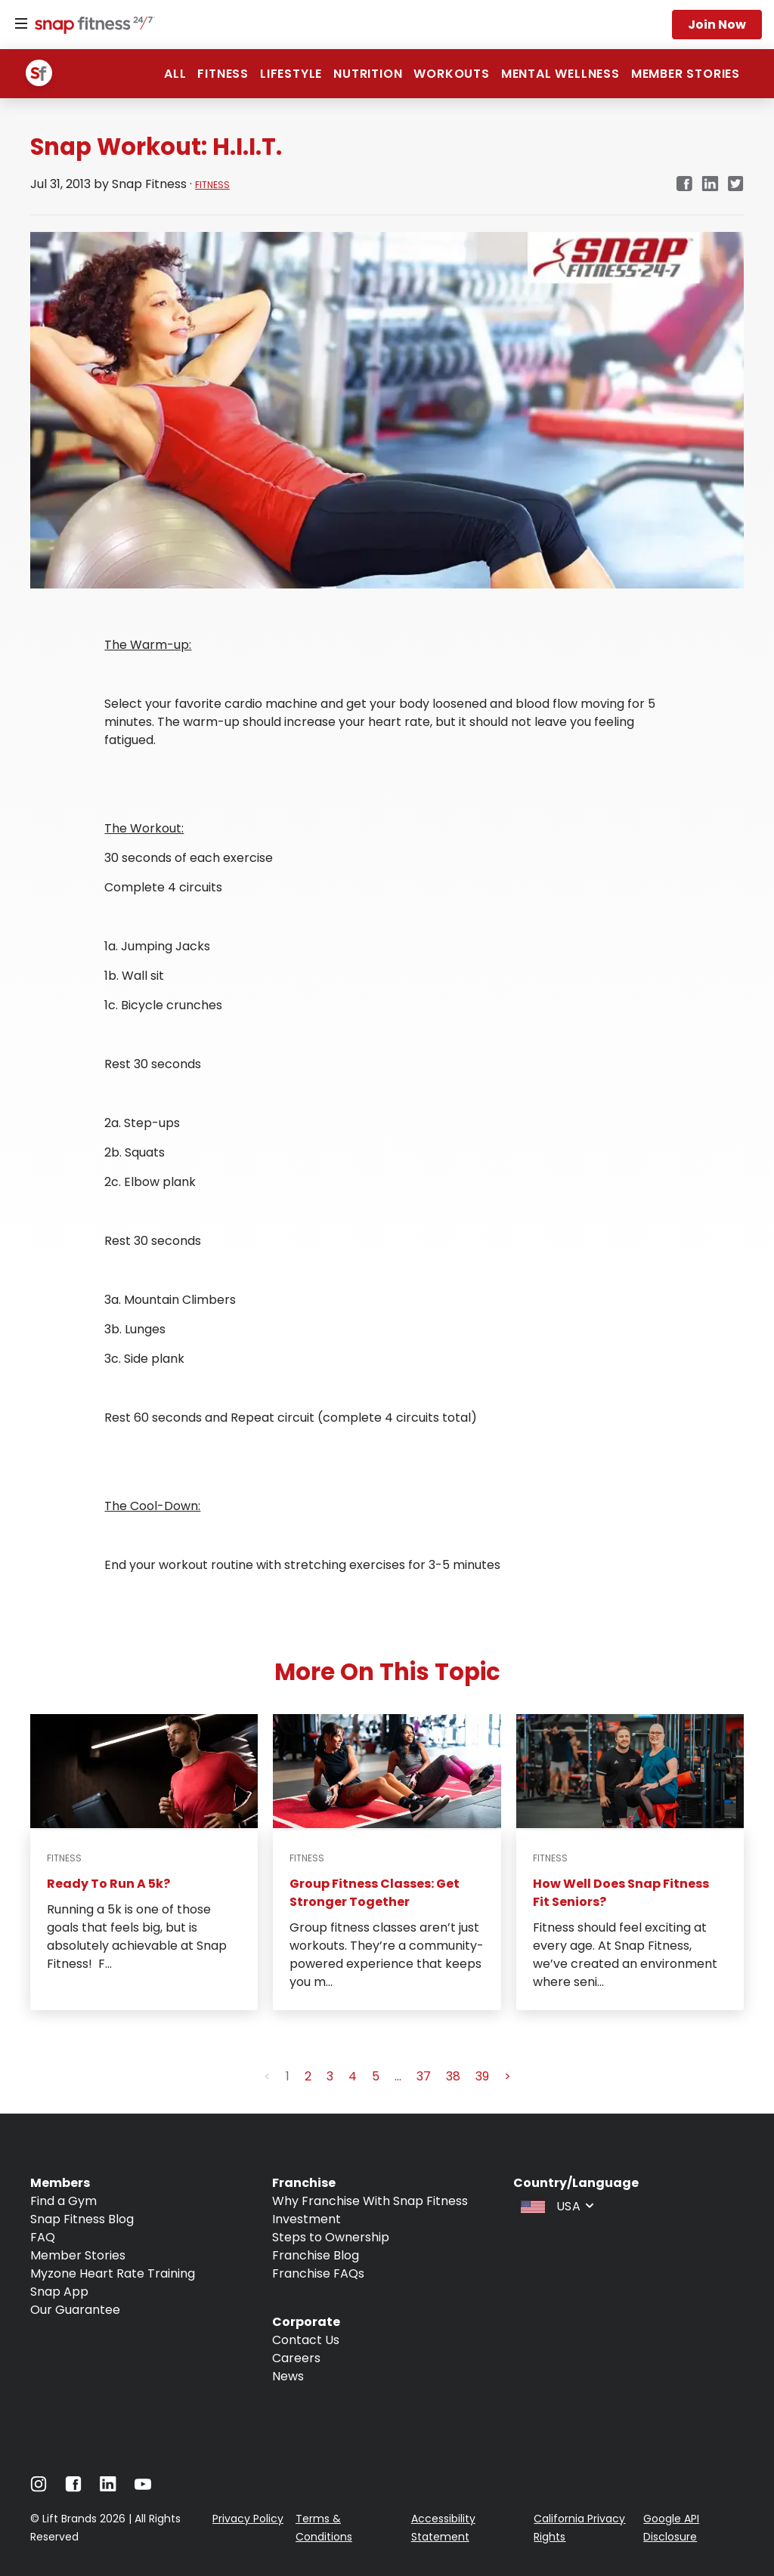 Image resolution: width=774 pixels, height=2576 pixels. Describe the element at coordinates (42, 2237) in the screenshot. I see `FAQ [Navigate to FAQ]` at that location.